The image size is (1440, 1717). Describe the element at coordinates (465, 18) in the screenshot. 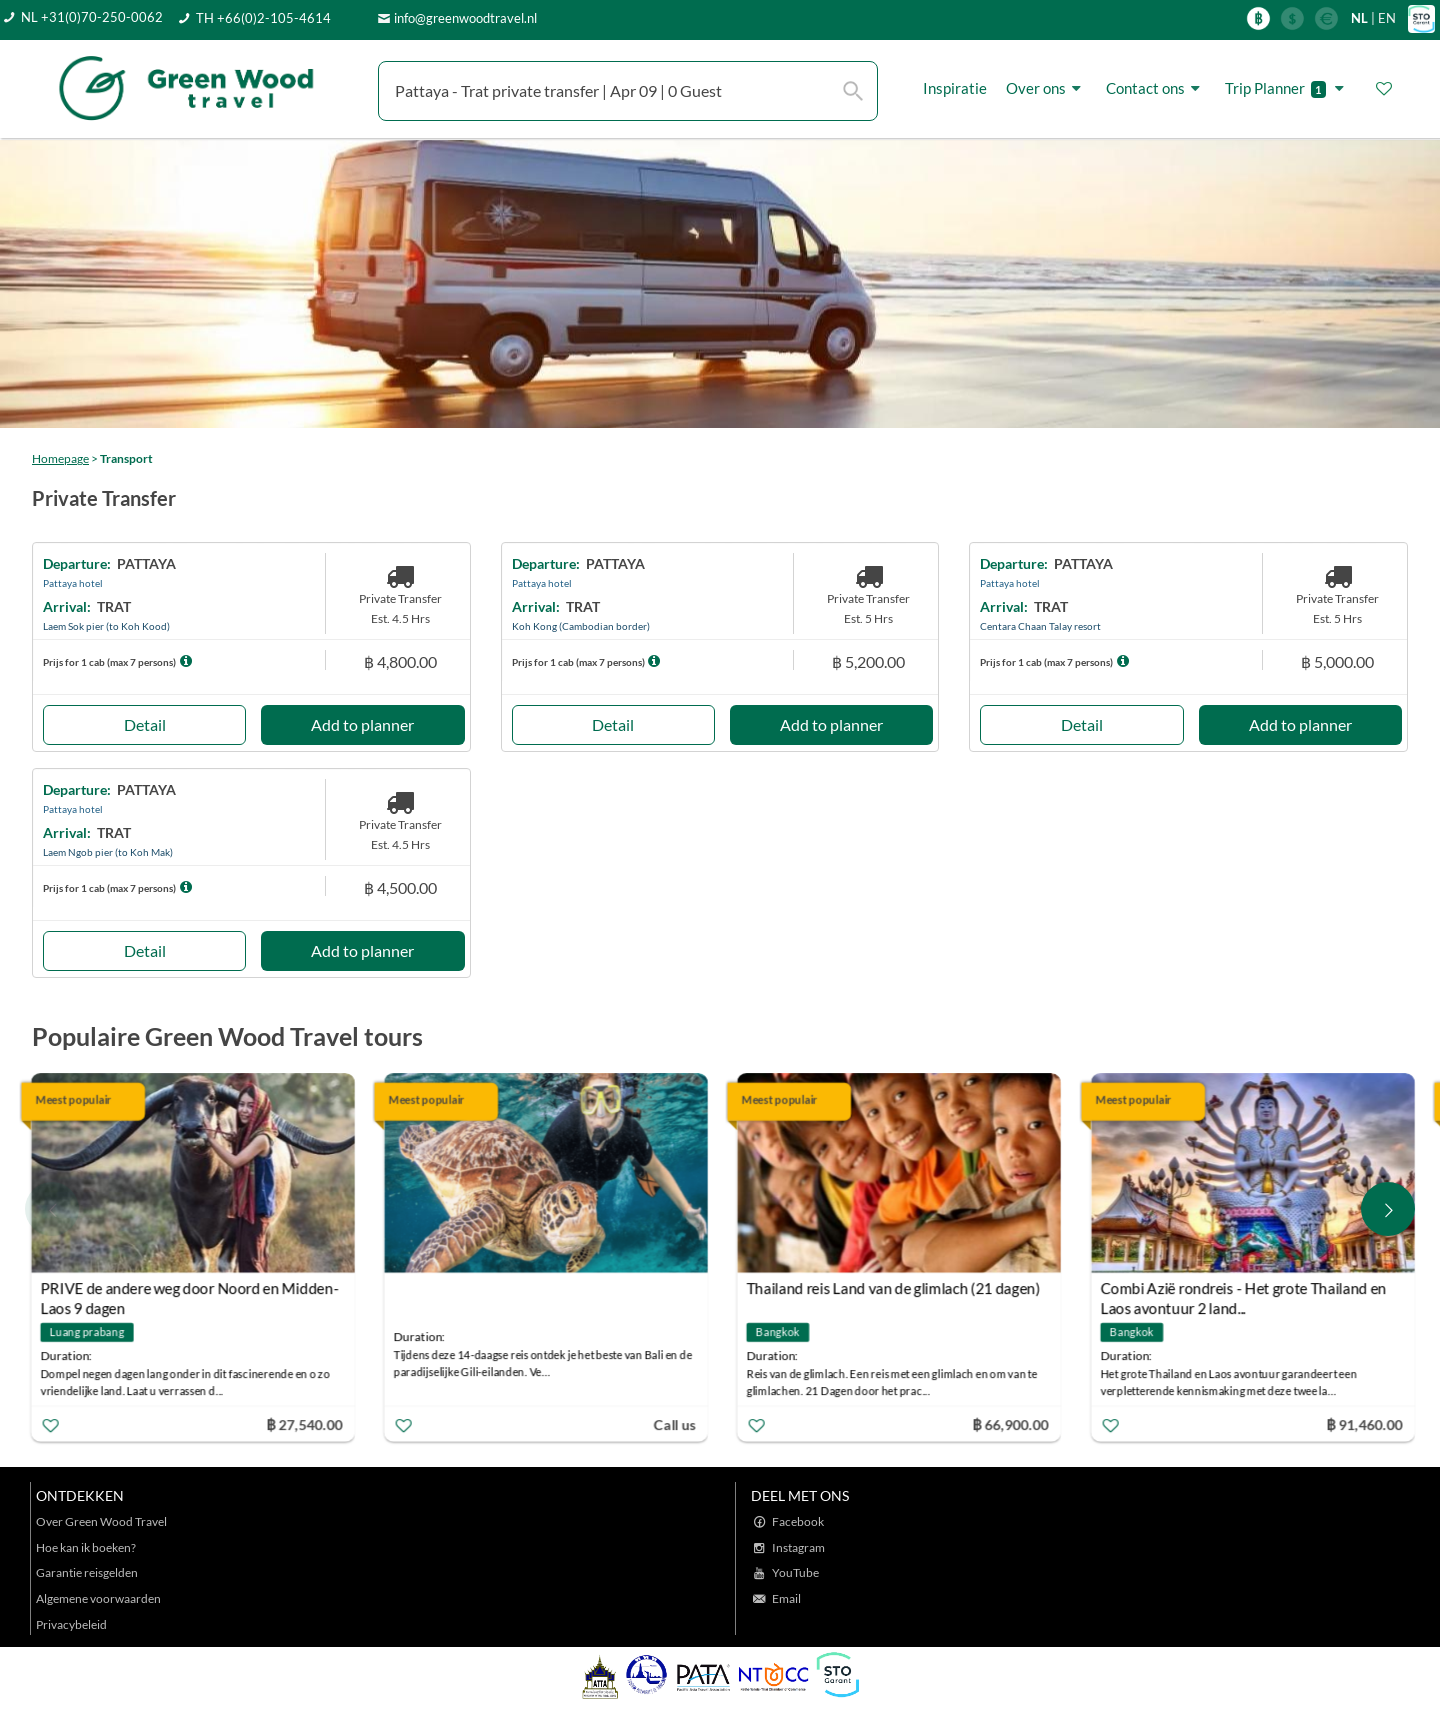

I see `info@greenwoodtravel.nl` at that location.